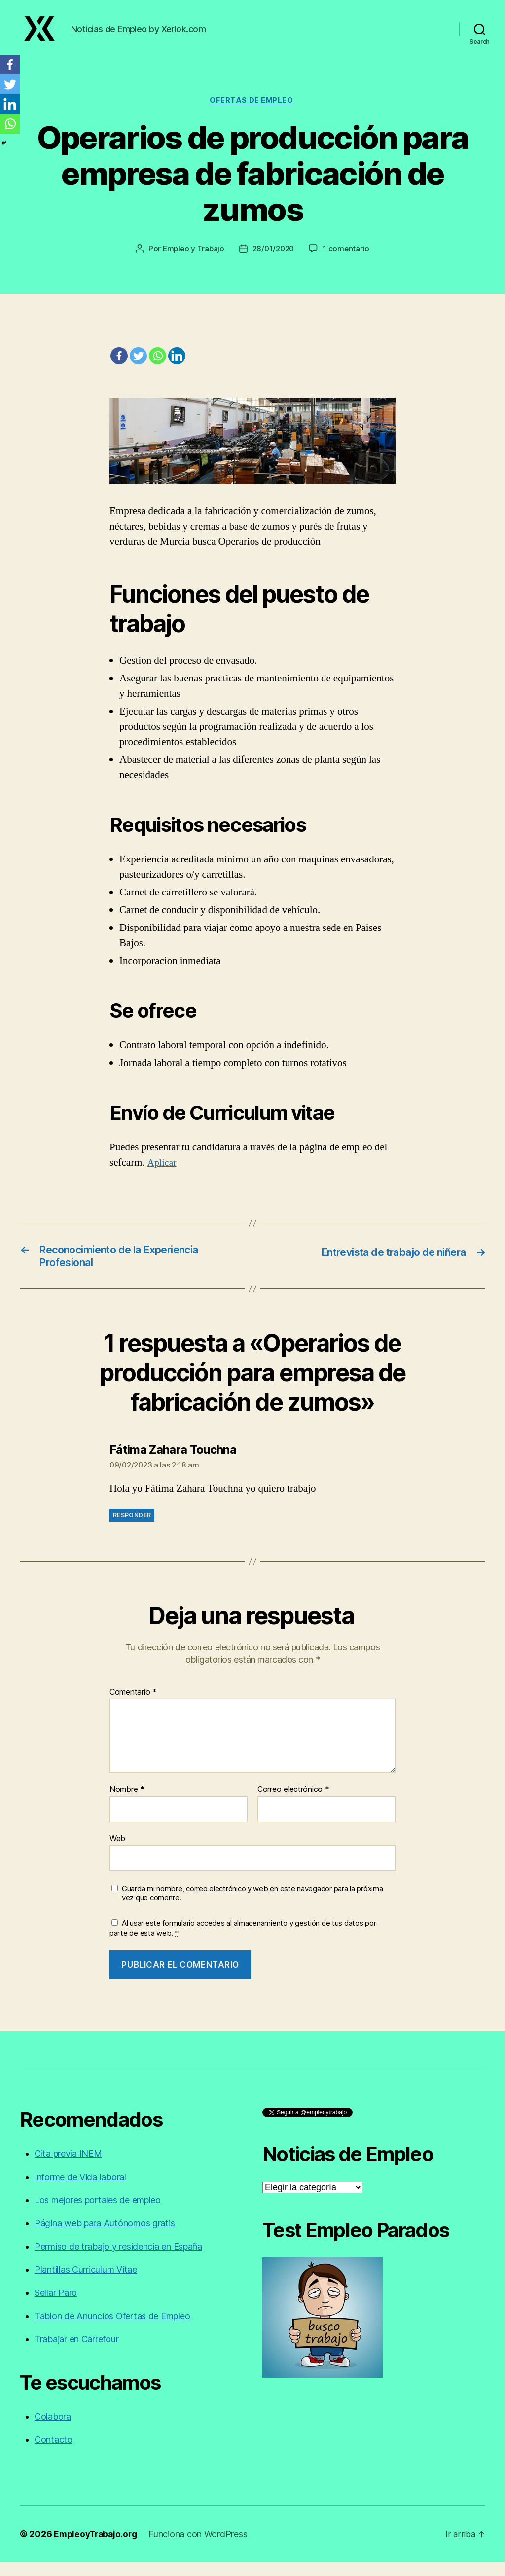  What do you see at coordinates (252, 1908) in the screenshot?
I see `Guarda mi nombre, correo electrónico y web en este navegador para la próxima vez que comente.` at bounding box center [252, 1908].